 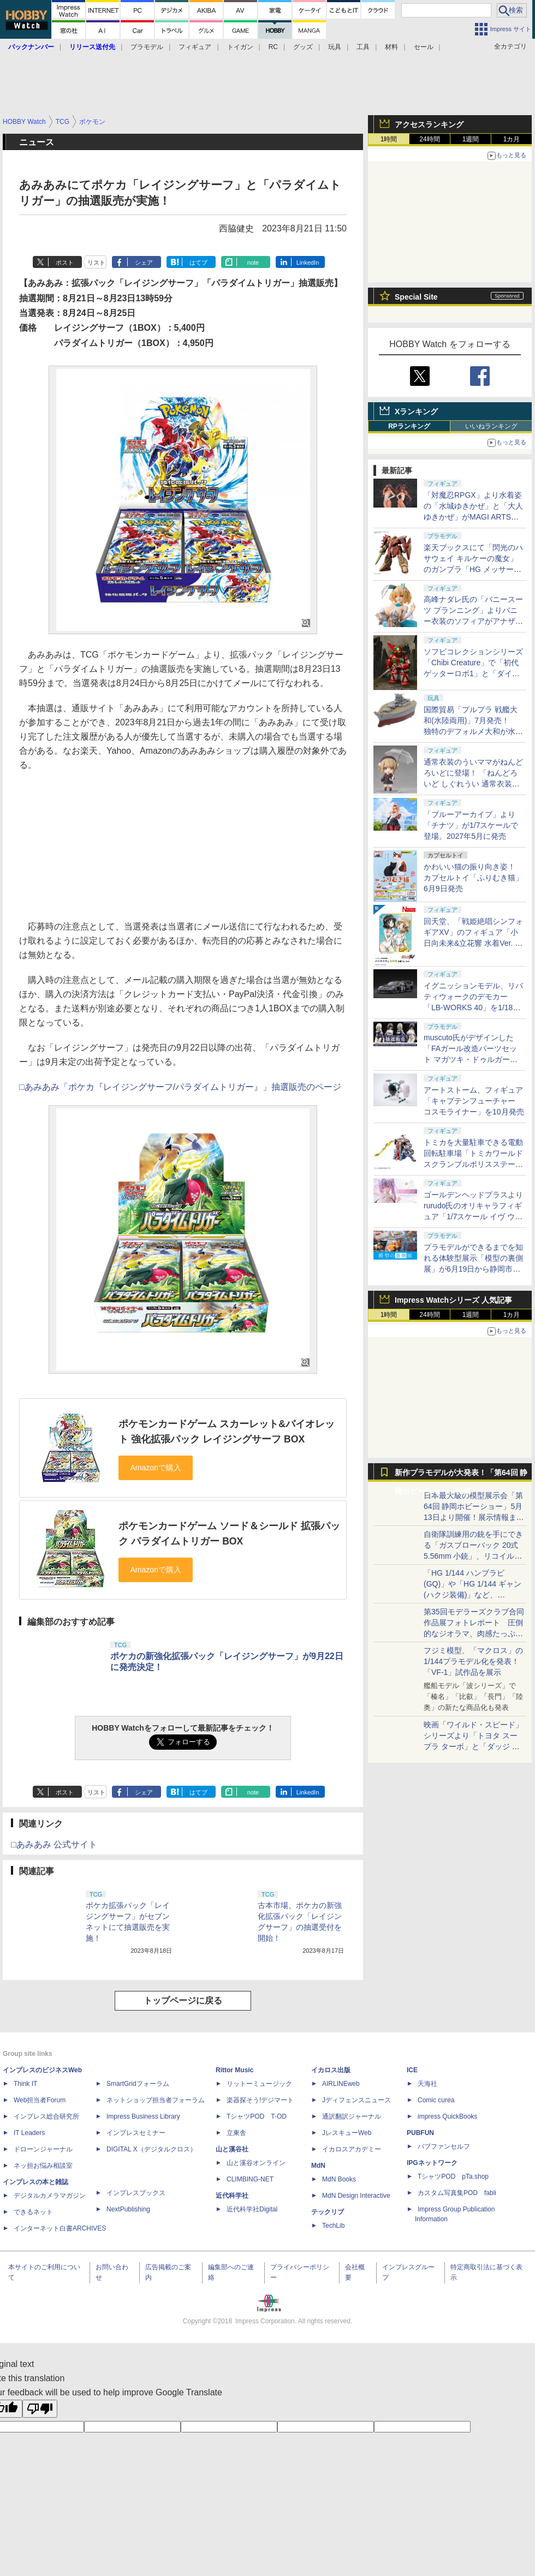 I want to click on セール, so click(x=423, y=47).